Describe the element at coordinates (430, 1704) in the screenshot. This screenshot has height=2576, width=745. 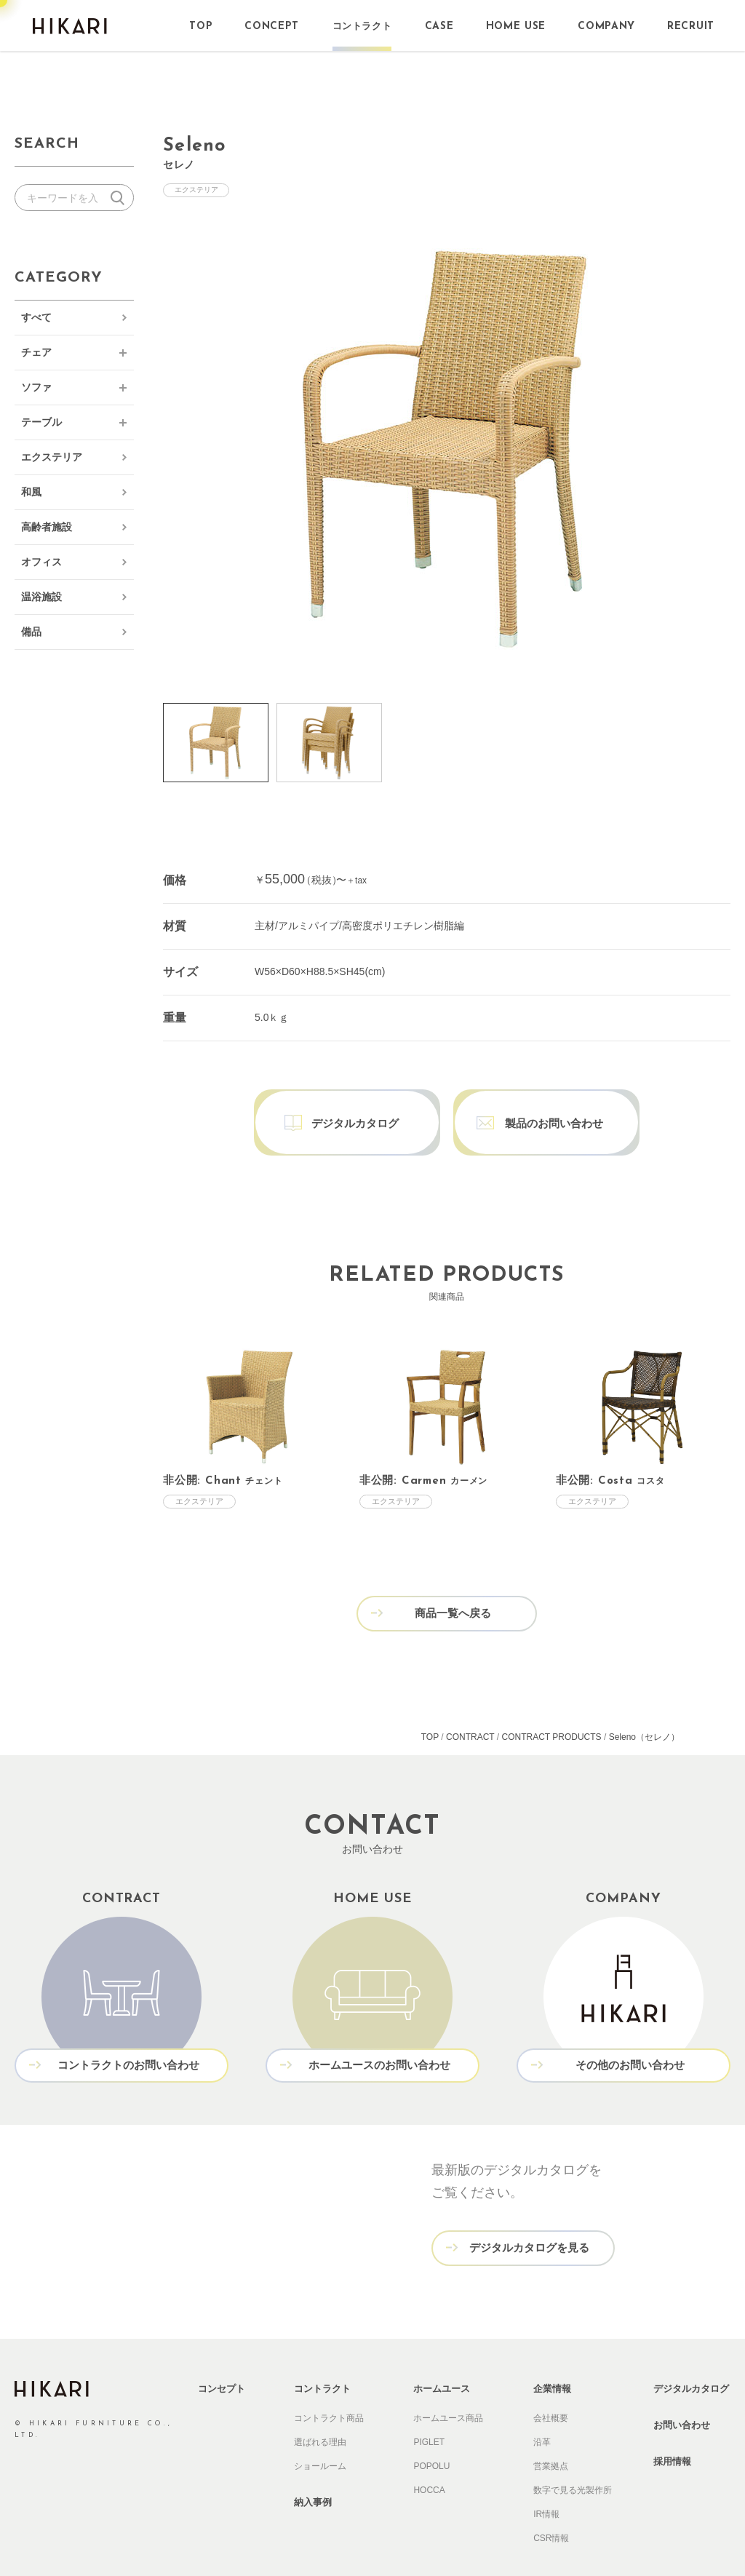
I see `TOP` at that location.